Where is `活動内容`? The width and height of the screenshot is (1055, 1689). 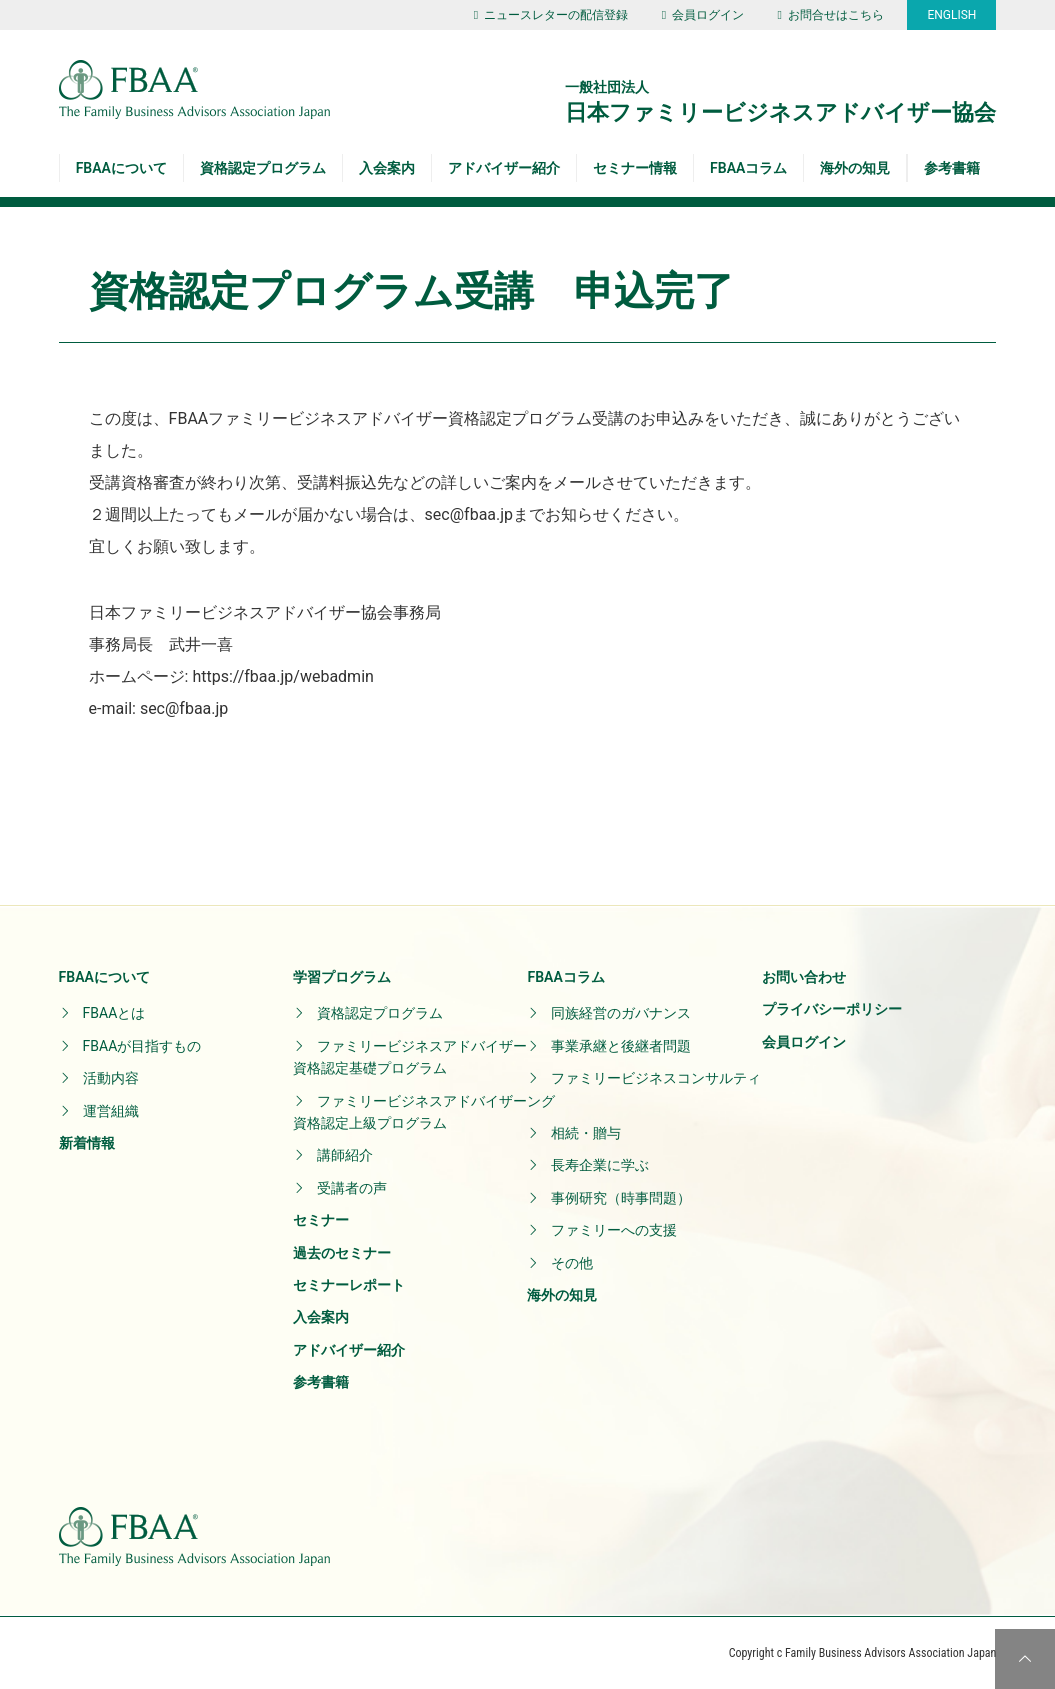 活動内容 is located at coordinates (111, 1078).